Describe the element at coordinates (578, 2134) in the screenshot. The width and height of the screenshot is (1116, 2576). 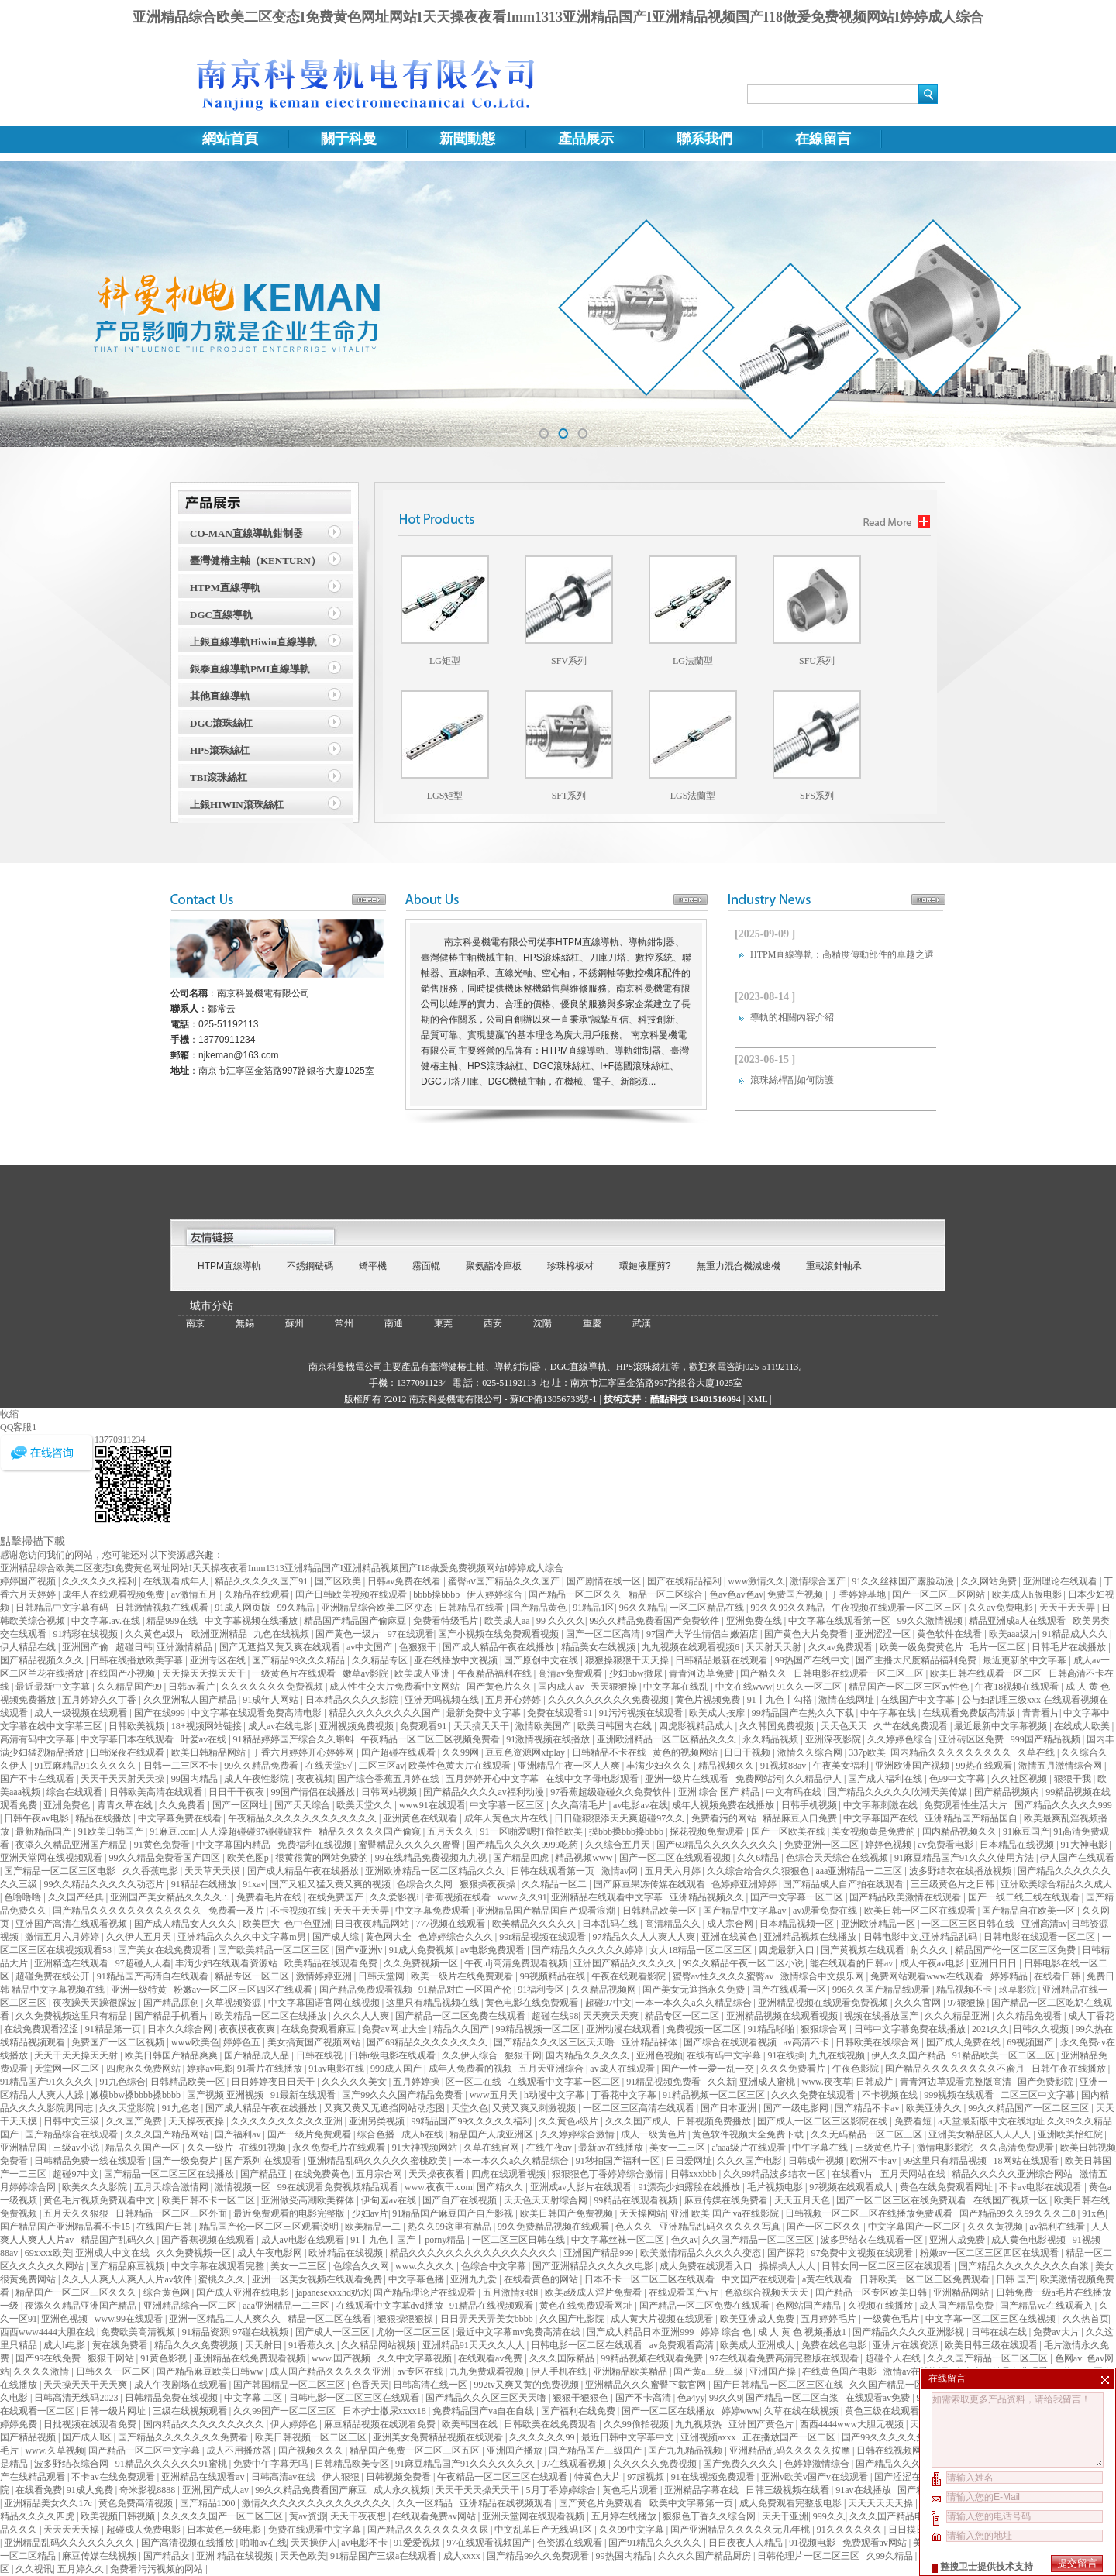
I see `久久婷婷综合激情` at that location.